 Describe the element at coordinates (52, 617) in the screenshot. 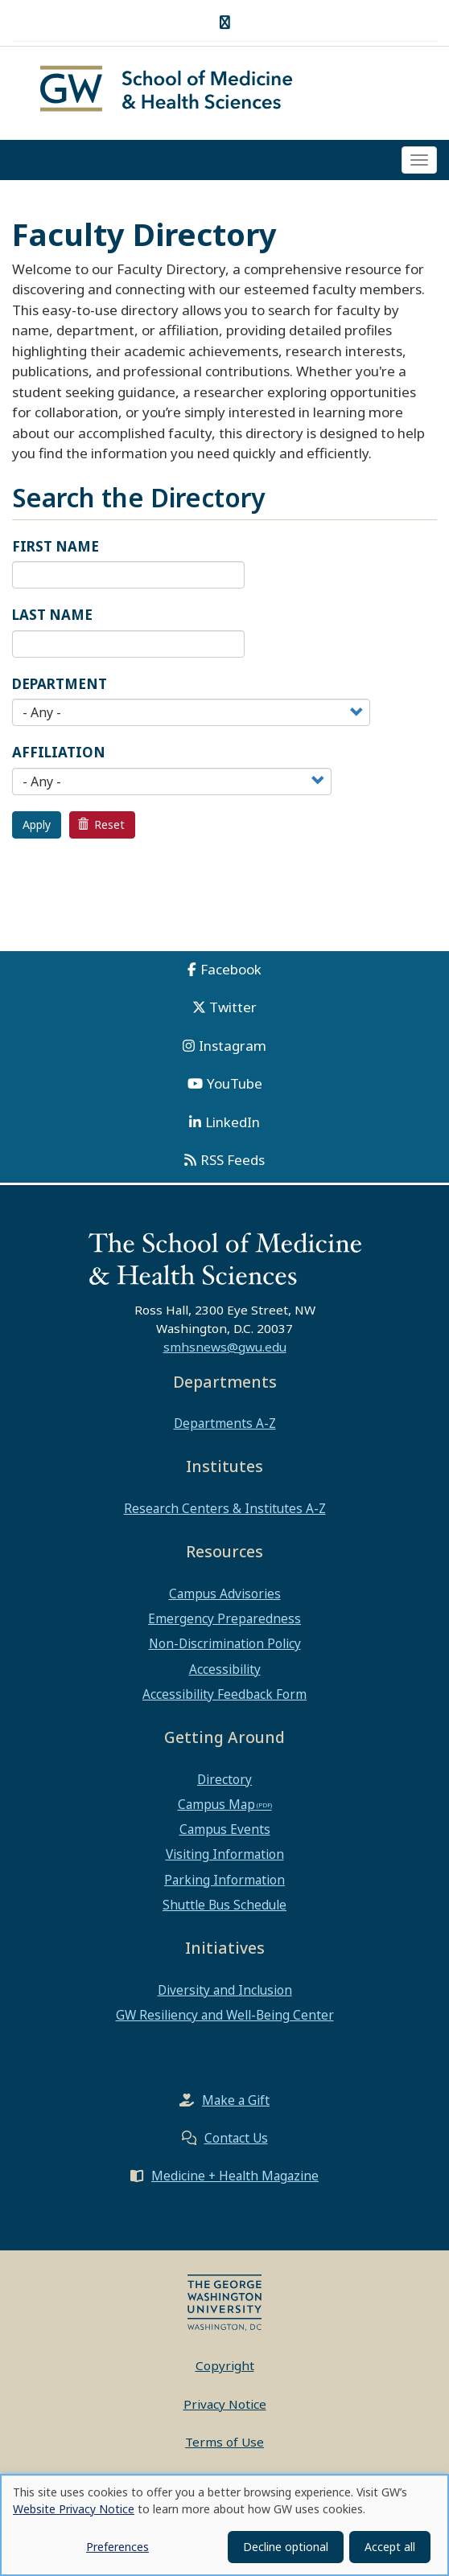

I see `Last Name` at that location.